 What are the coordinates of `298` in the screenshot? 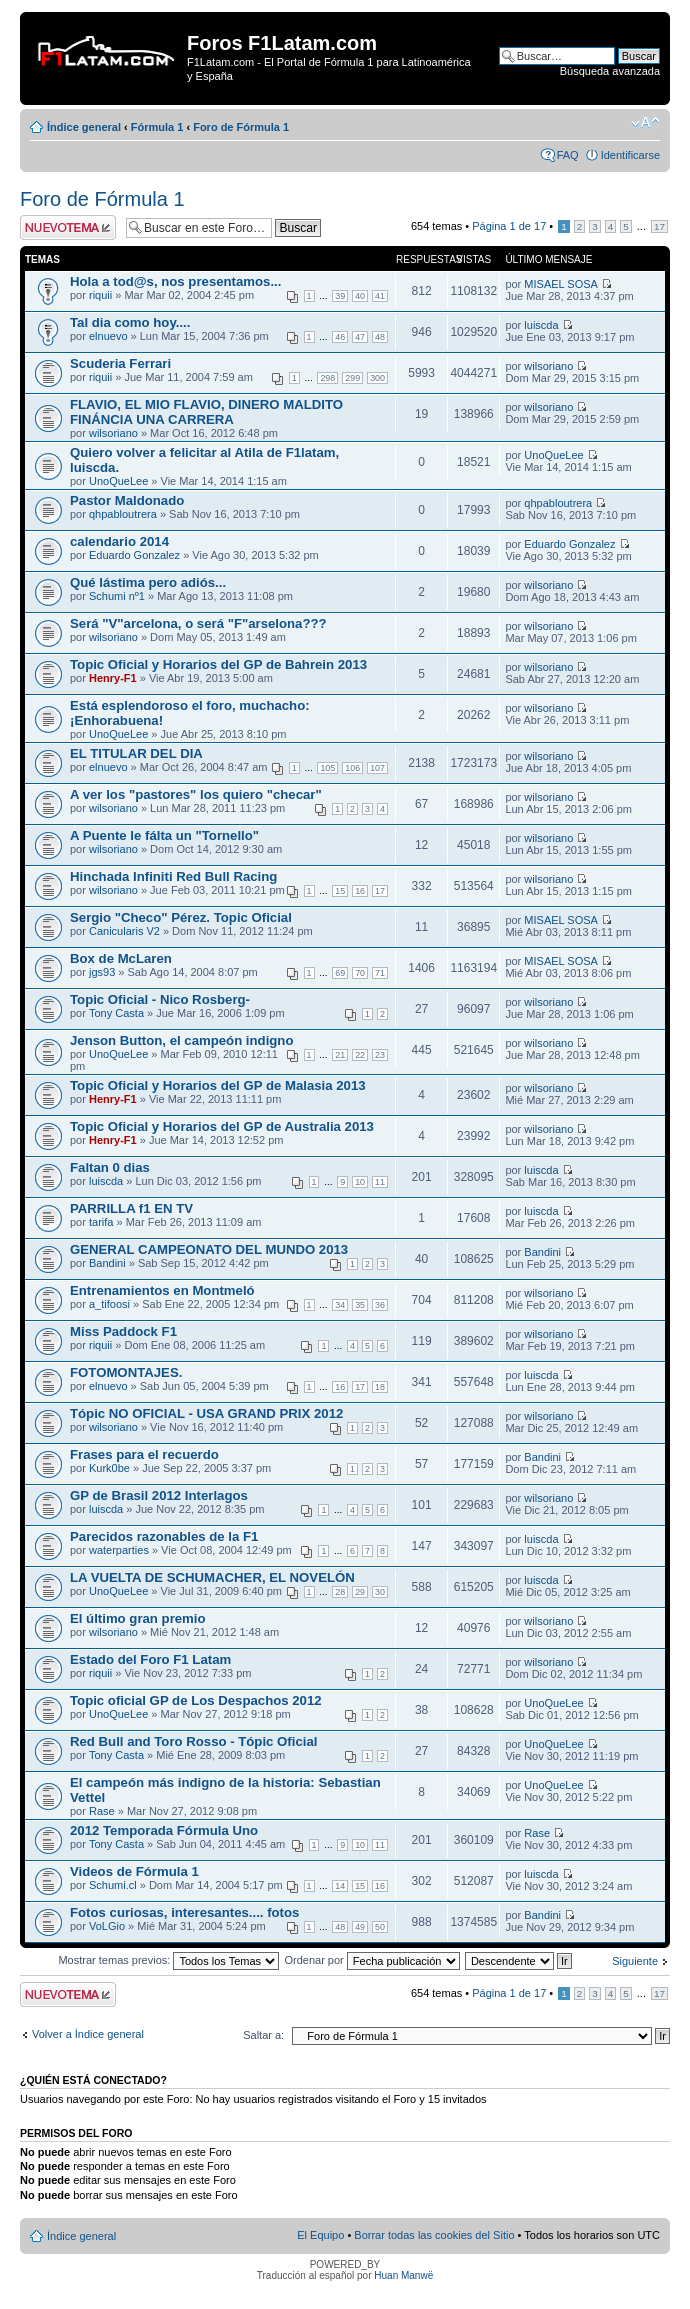 It's located at (327, 378).